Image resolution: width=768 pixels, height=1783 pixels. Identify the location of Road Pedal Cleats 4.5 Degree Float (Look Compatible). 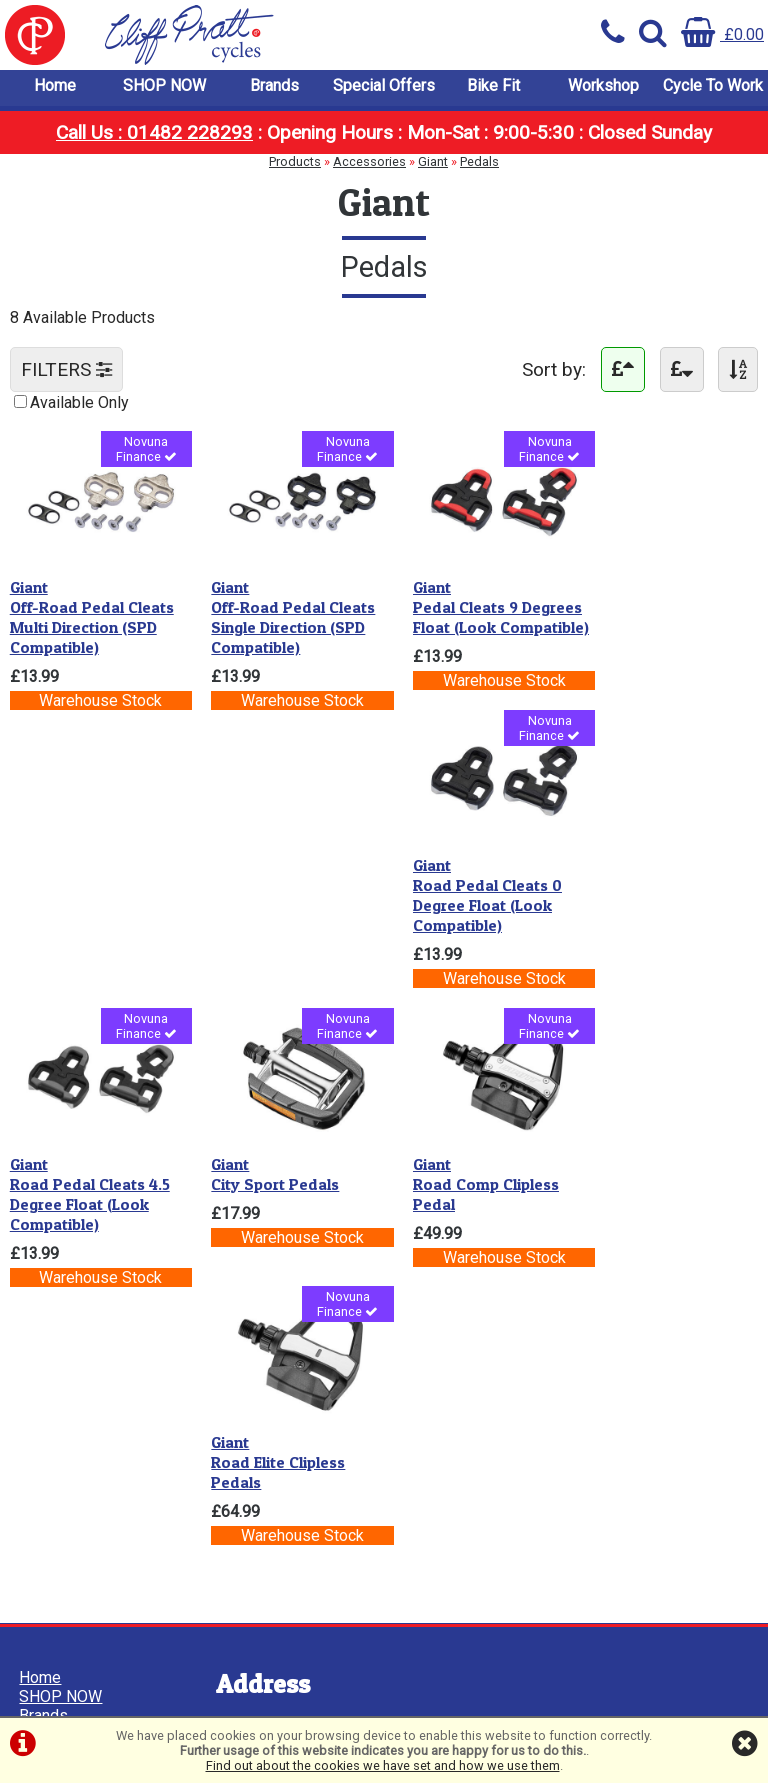
(90, 906).